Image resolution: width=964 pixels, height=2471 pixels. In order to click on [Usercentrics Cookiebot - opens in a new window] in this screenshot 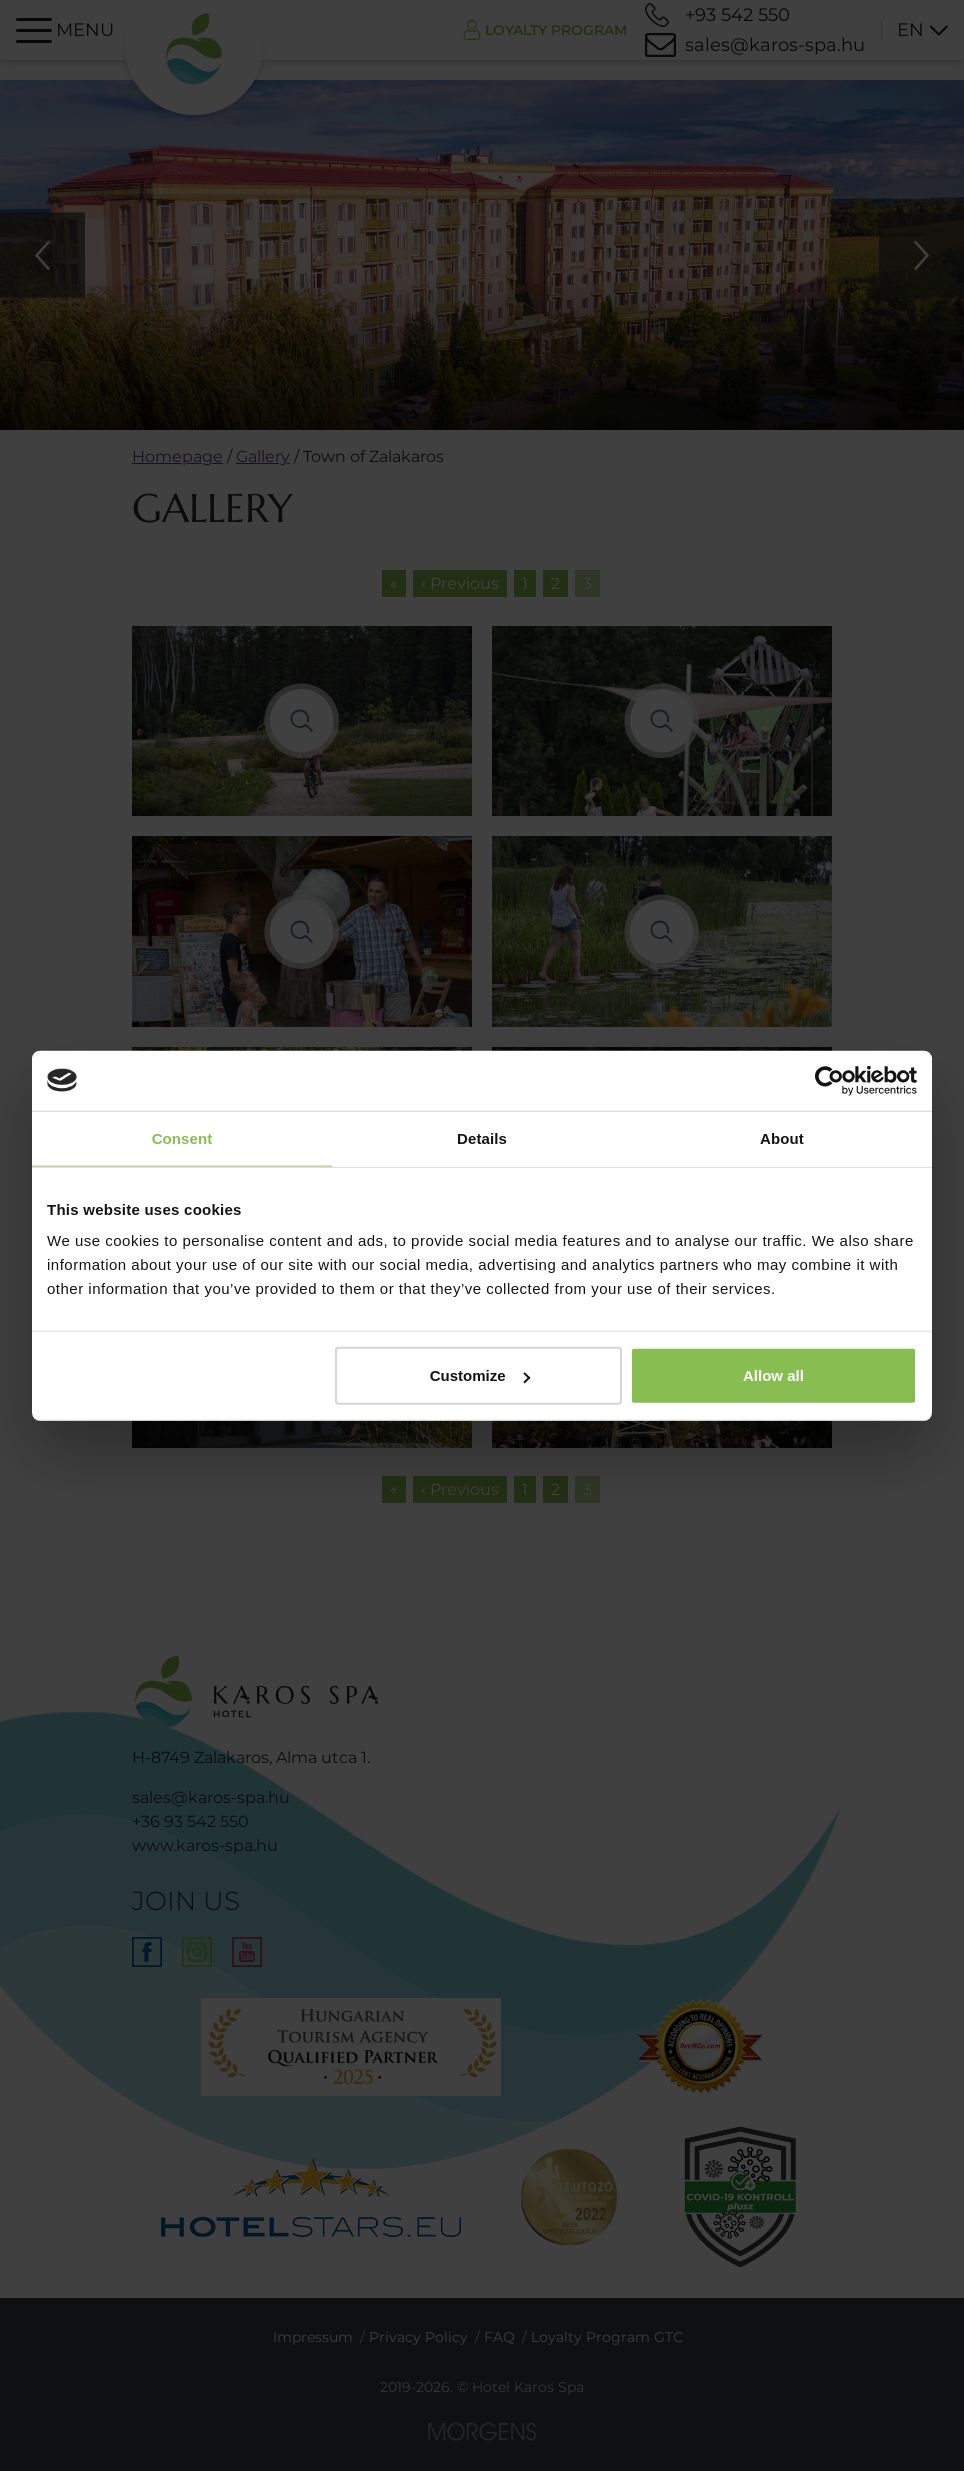, I will do `click(829, 1080)`.